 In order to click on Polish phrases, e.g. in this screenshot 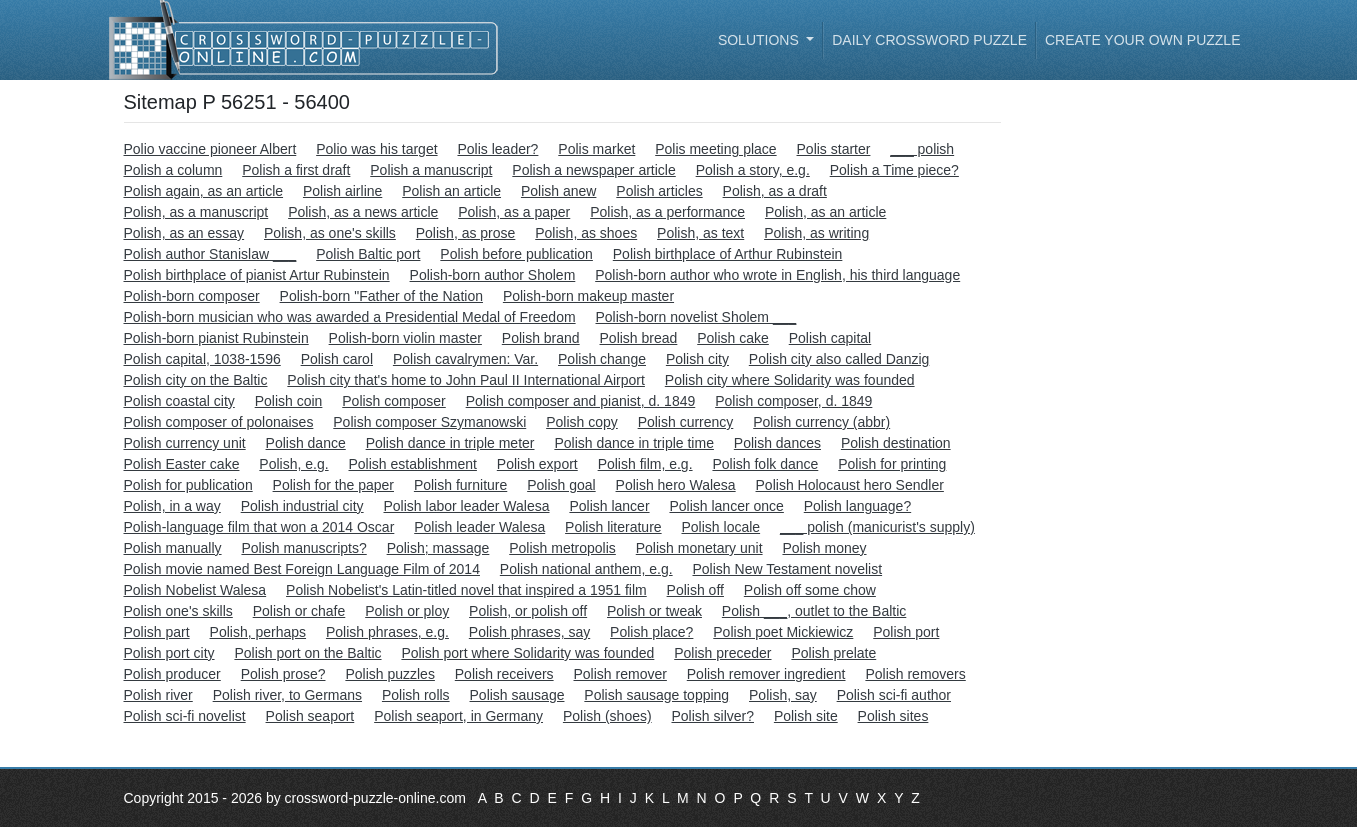, I will do `click(387, 632)`.